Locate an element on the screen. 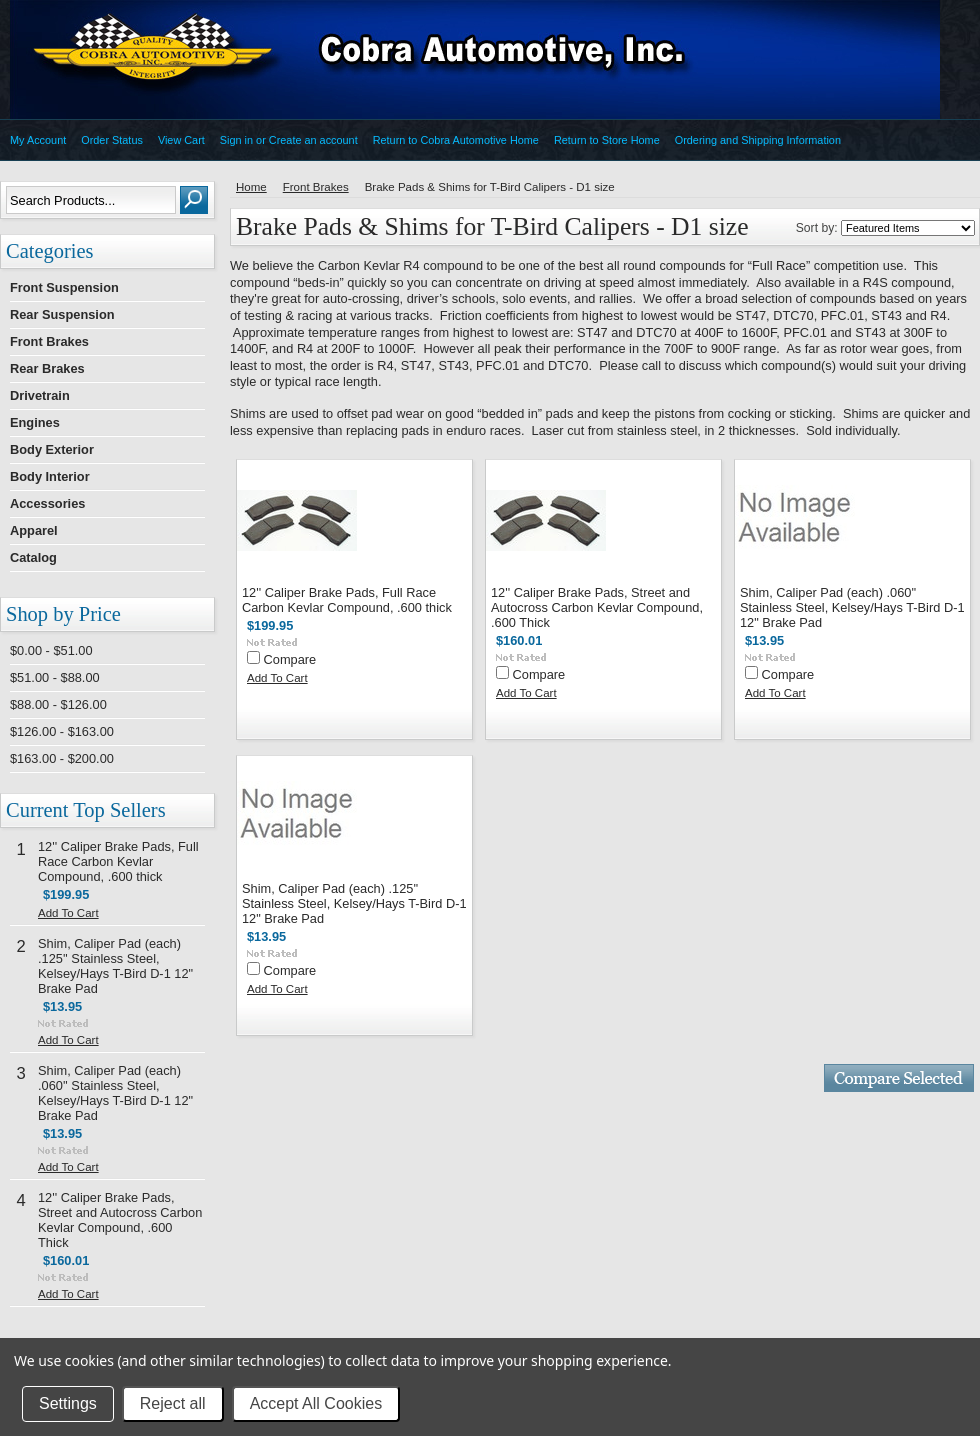  View Cart is located at coordinates (181, 140).